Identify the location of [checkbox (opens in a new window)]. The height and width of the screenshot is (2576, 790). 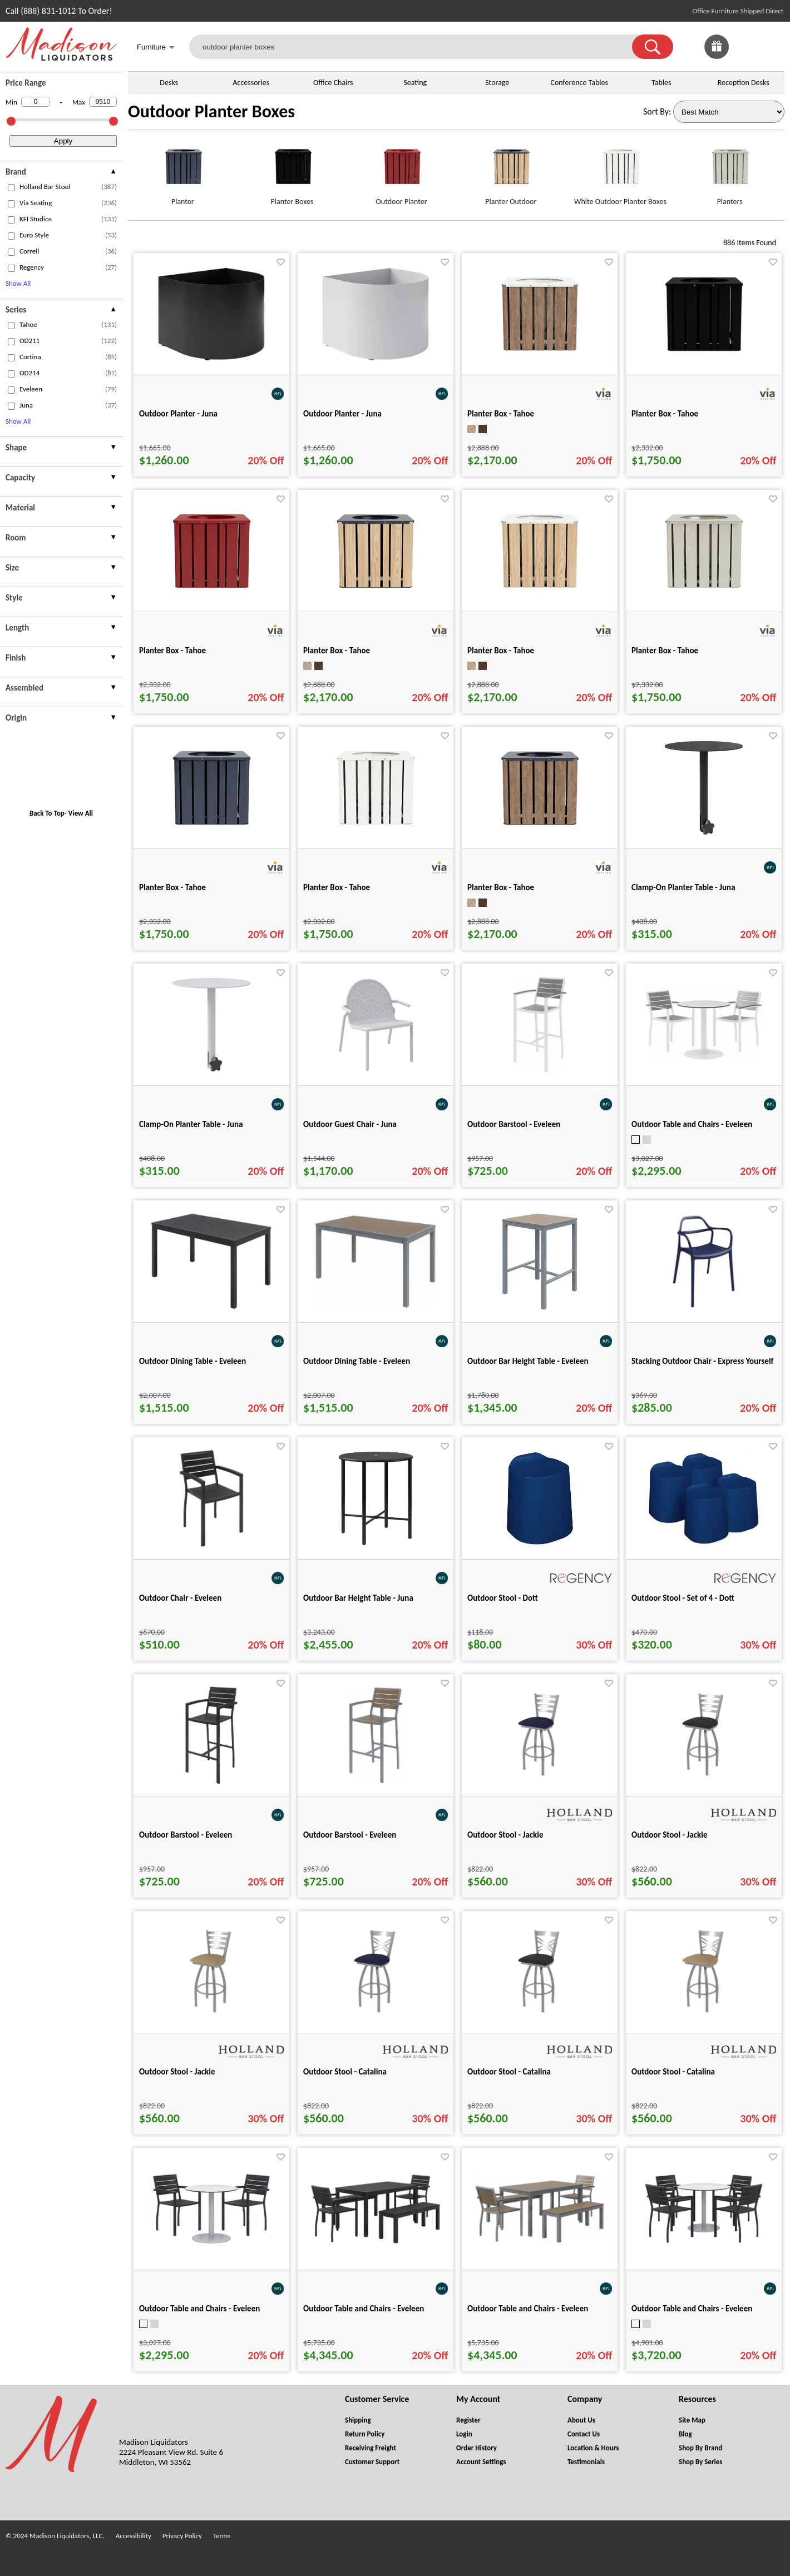
(11, 187).